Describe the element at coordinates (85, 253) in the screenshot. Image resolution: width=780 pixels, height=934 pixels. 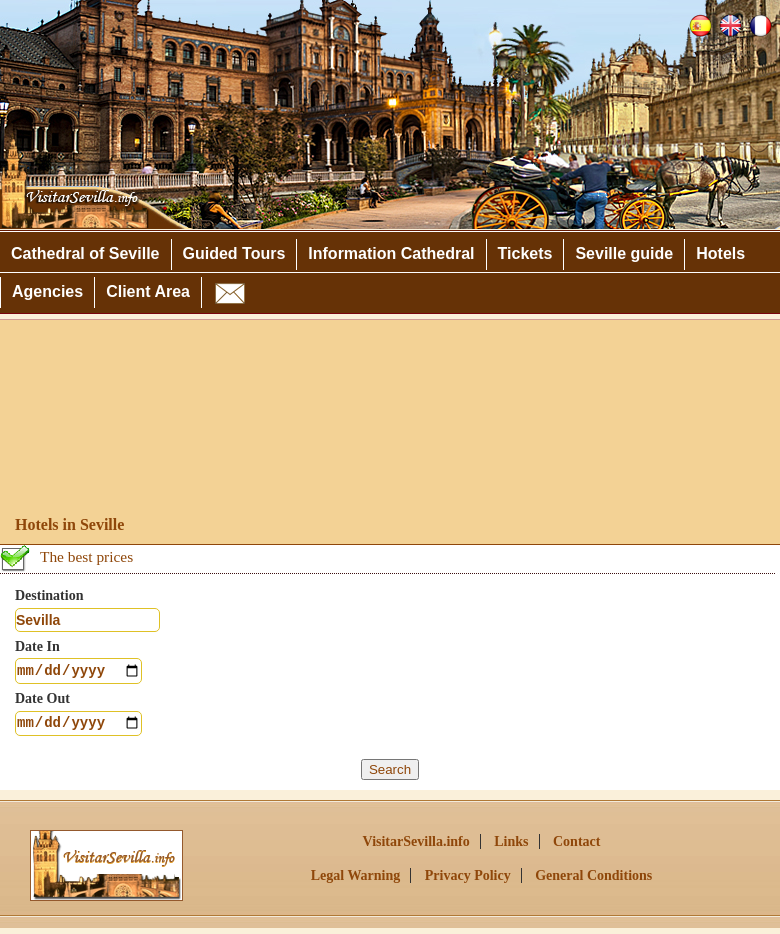
I see `Cathedral of Seville` at that location.